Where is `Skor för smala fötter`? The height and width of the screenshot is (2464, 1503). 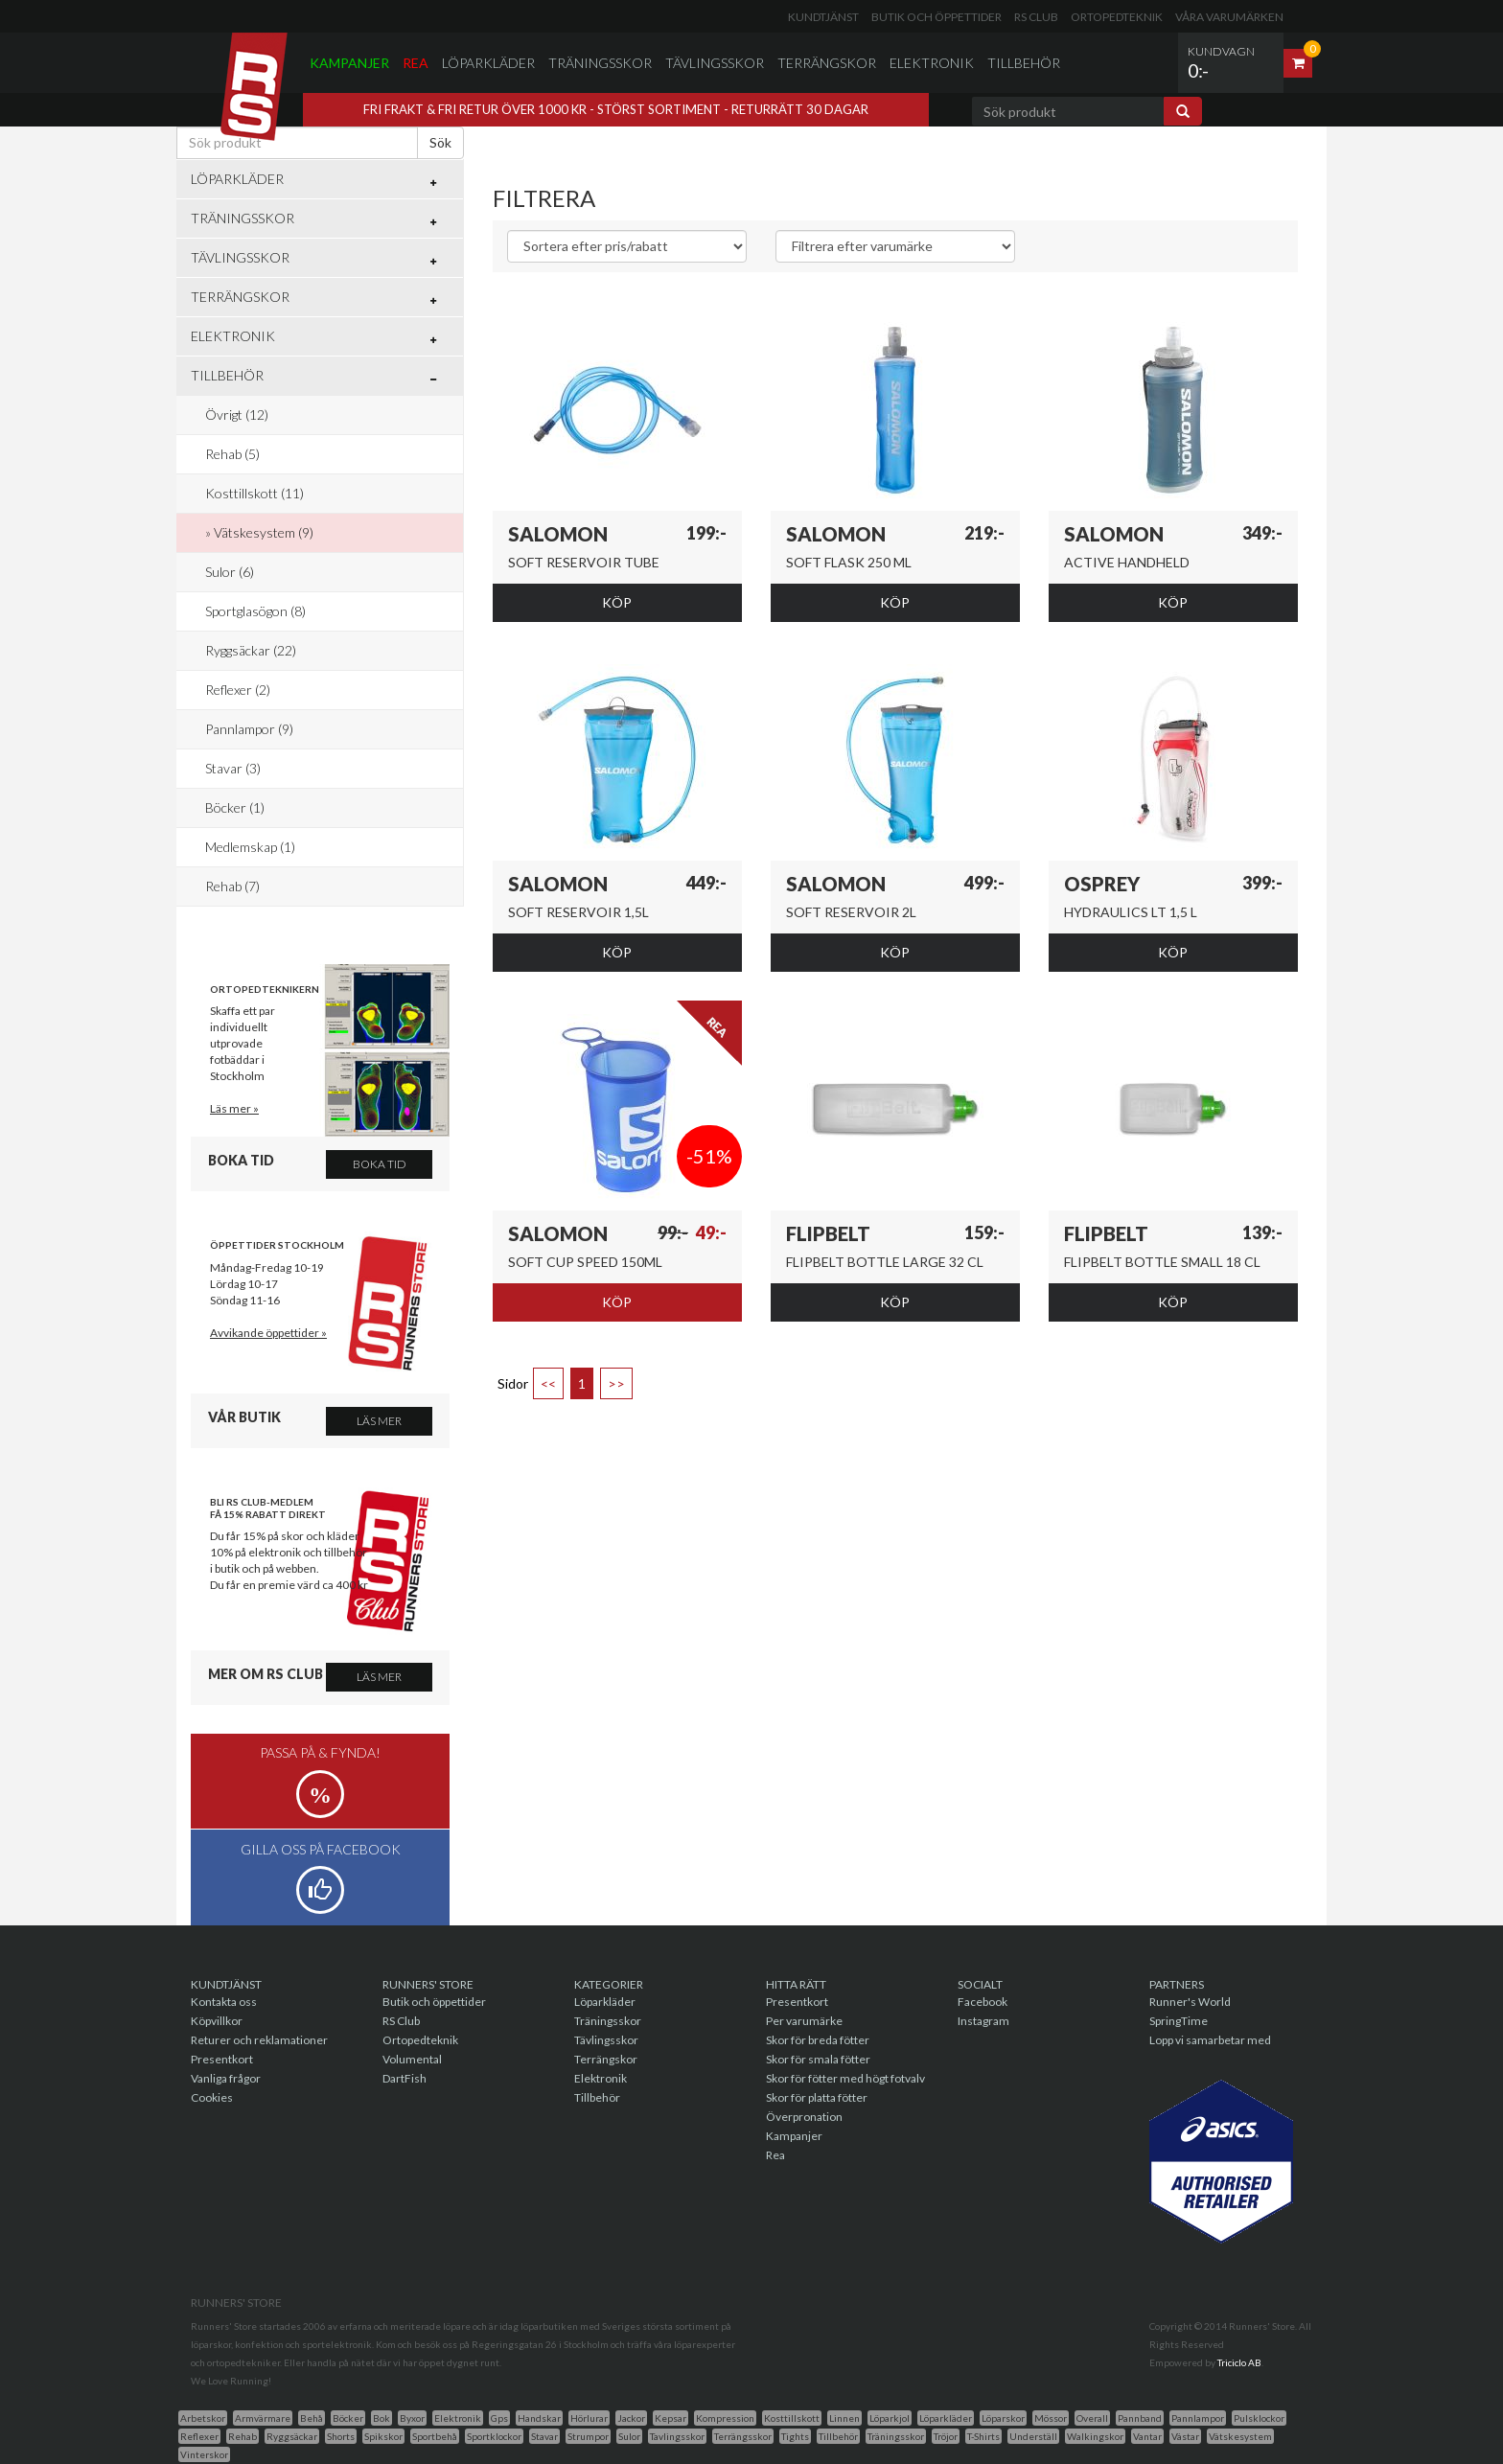
Skor för smala fötter is located at coordinates (818, 2059).